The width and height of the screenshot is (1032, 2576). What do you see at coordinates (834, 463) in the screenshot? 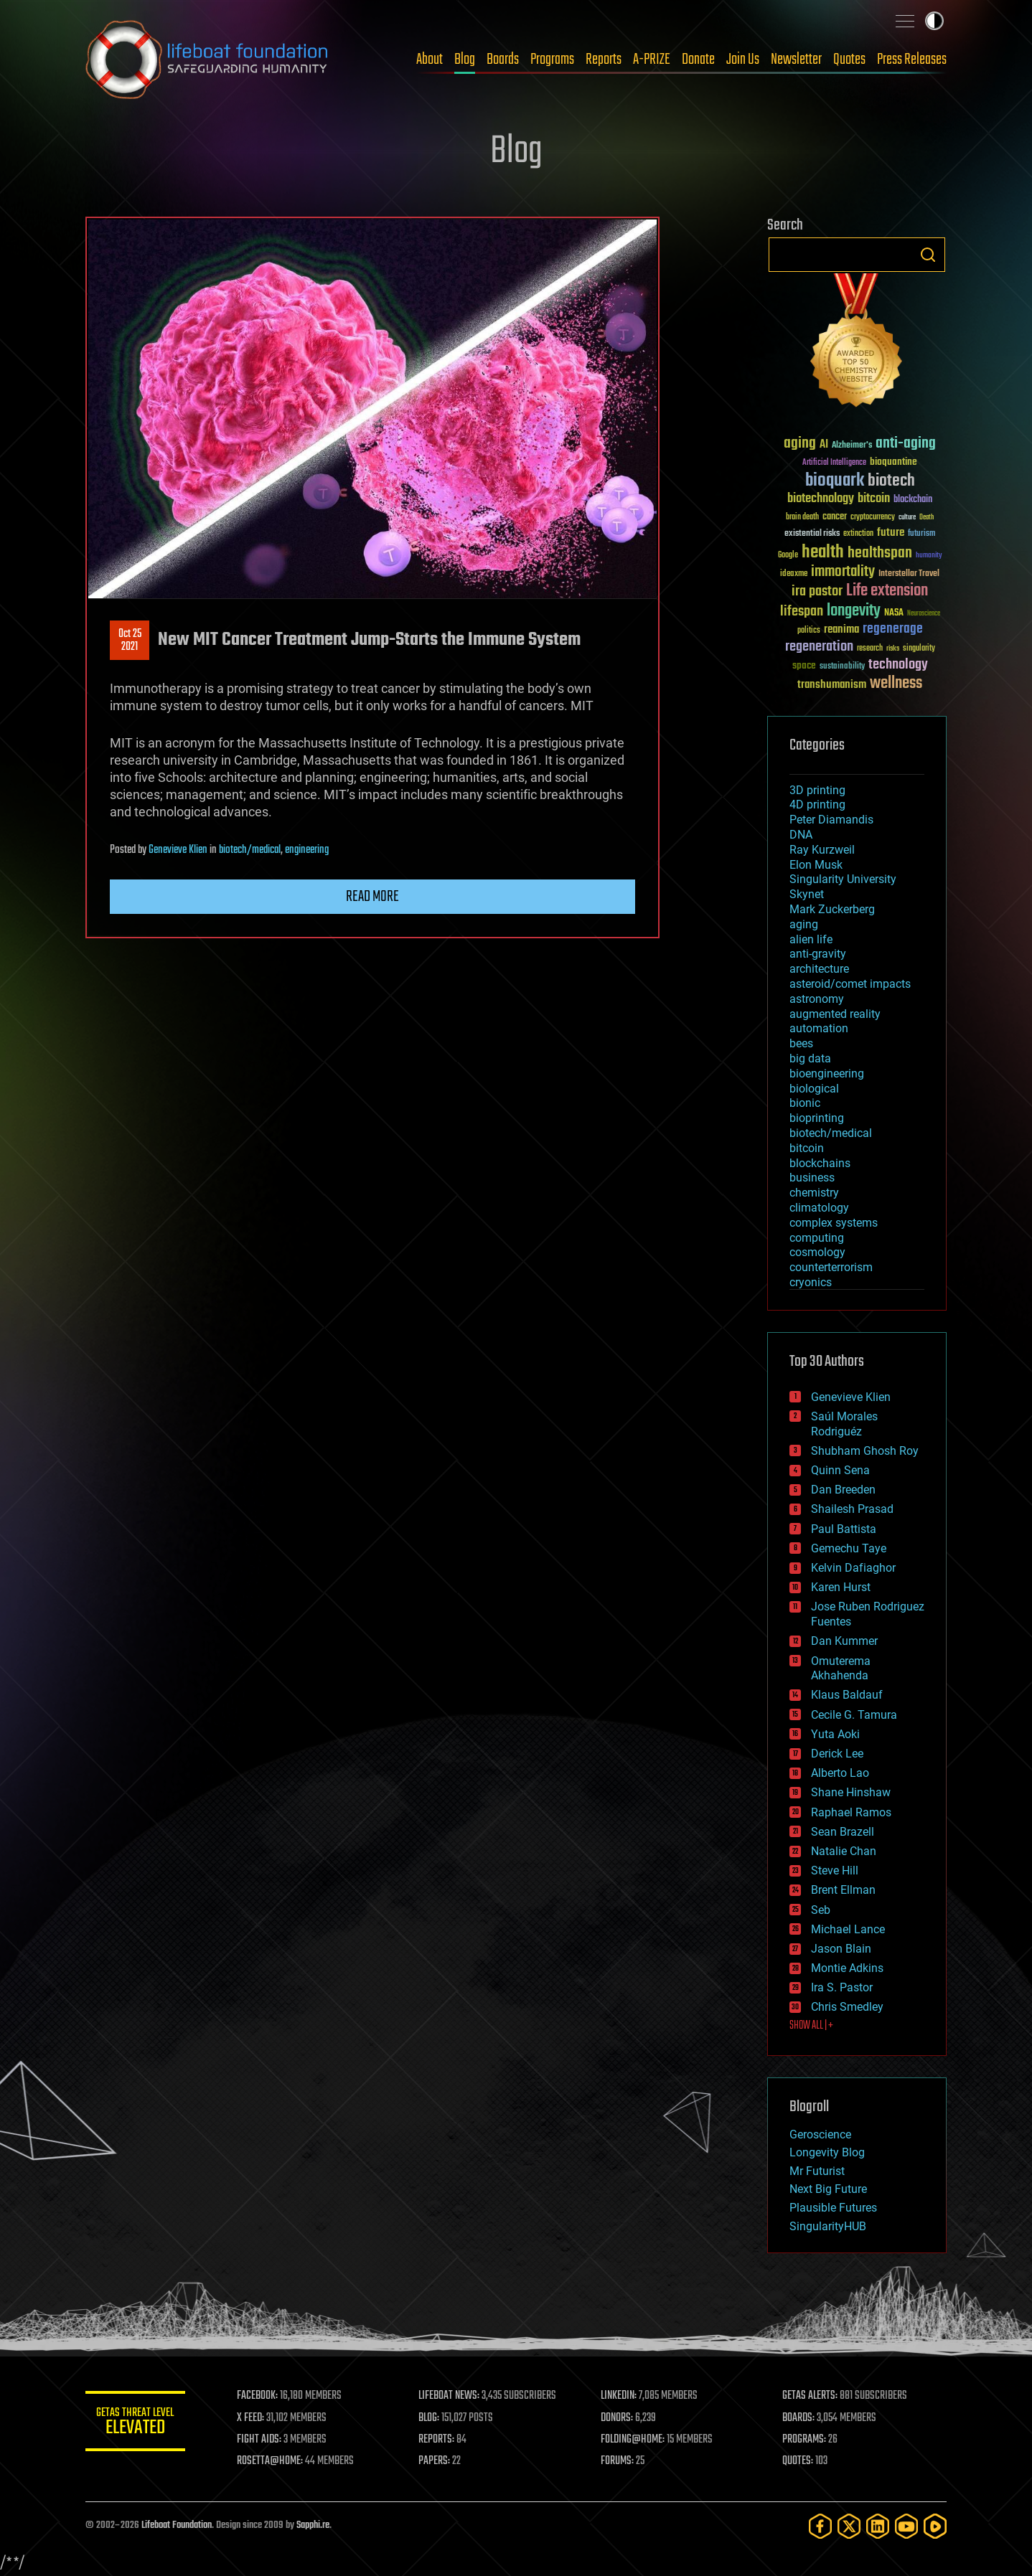
I see `Artificial Intelligence [Artificial Intelligence (29 items)]` at bounding box center [834, 463].